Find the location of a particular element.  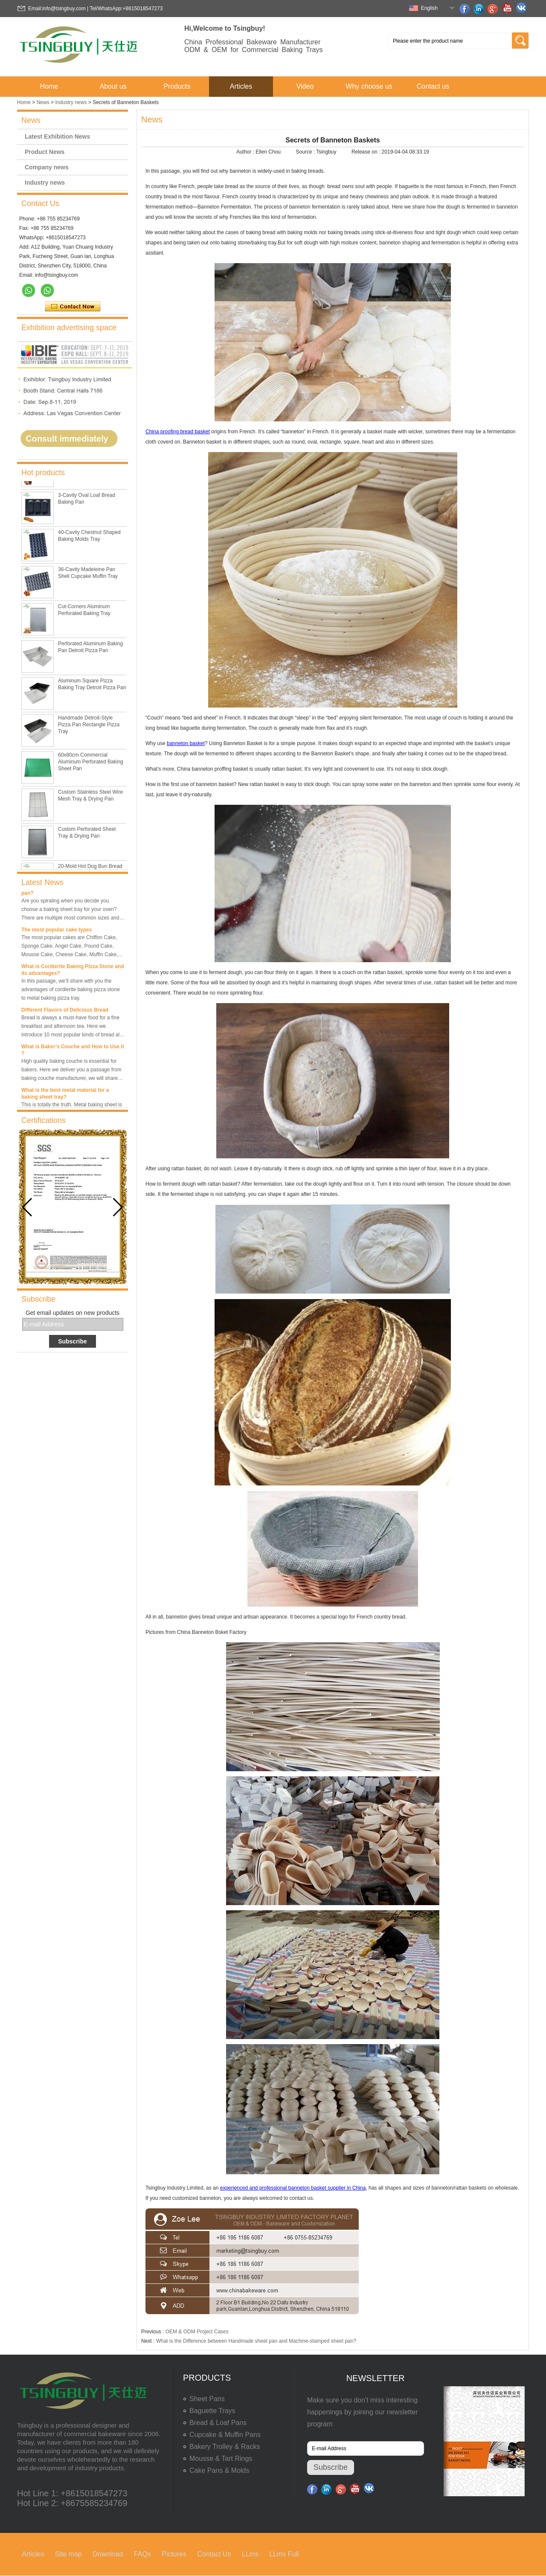

Latest Exhibition News is located at coordinates (57, 136).